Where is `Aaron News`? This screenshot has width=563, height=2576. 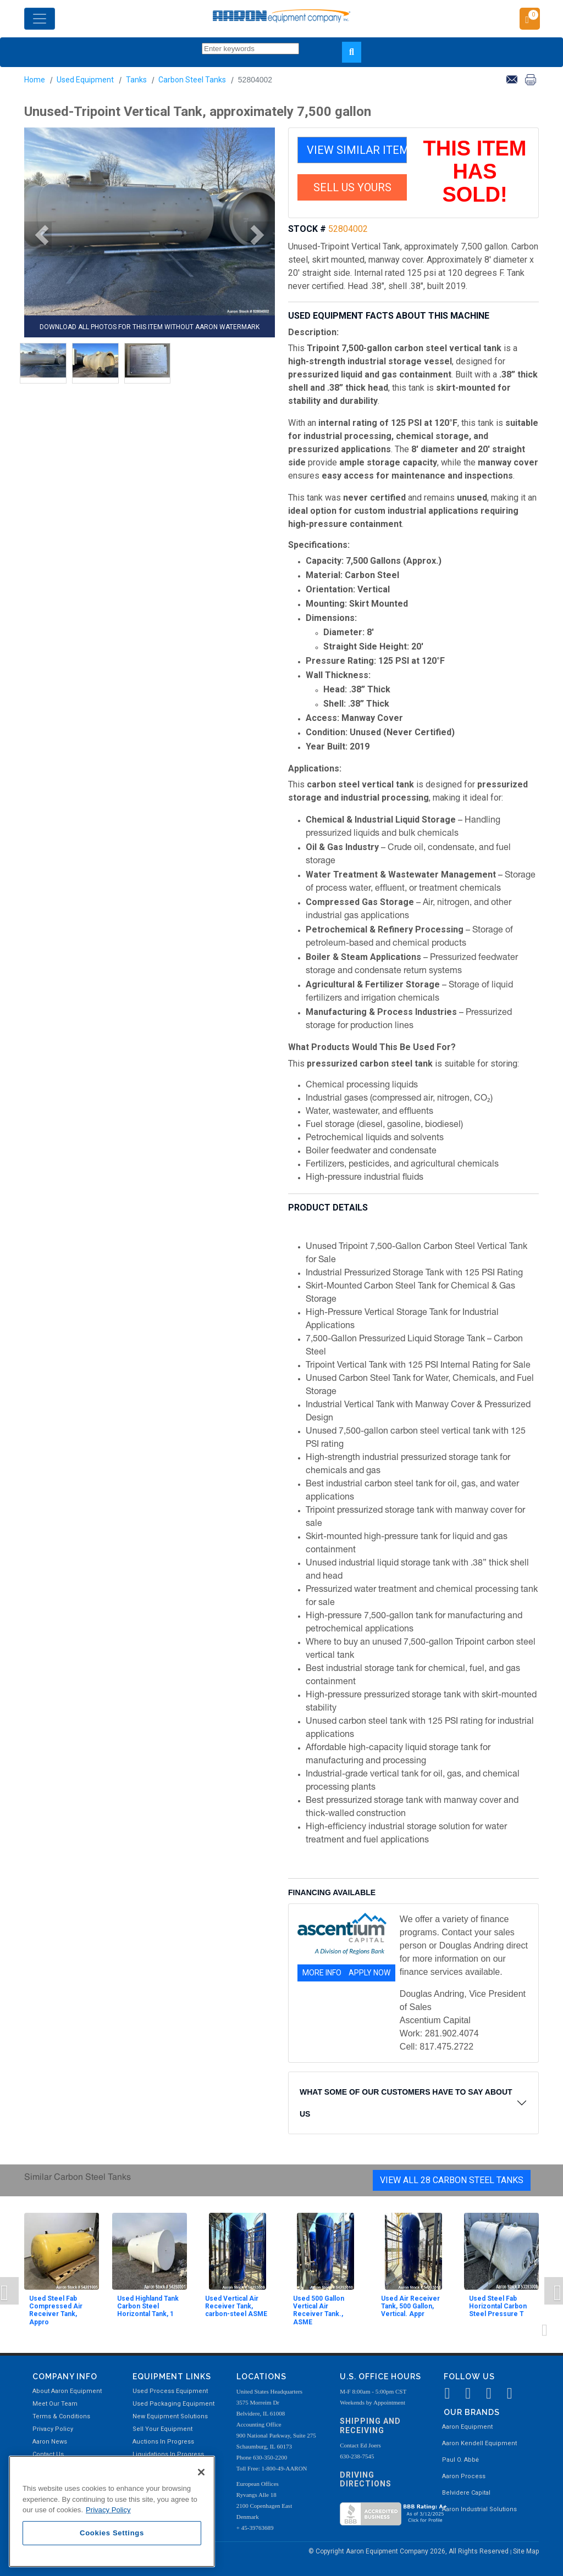 Aaron News is located at coordinates (49, 2441).